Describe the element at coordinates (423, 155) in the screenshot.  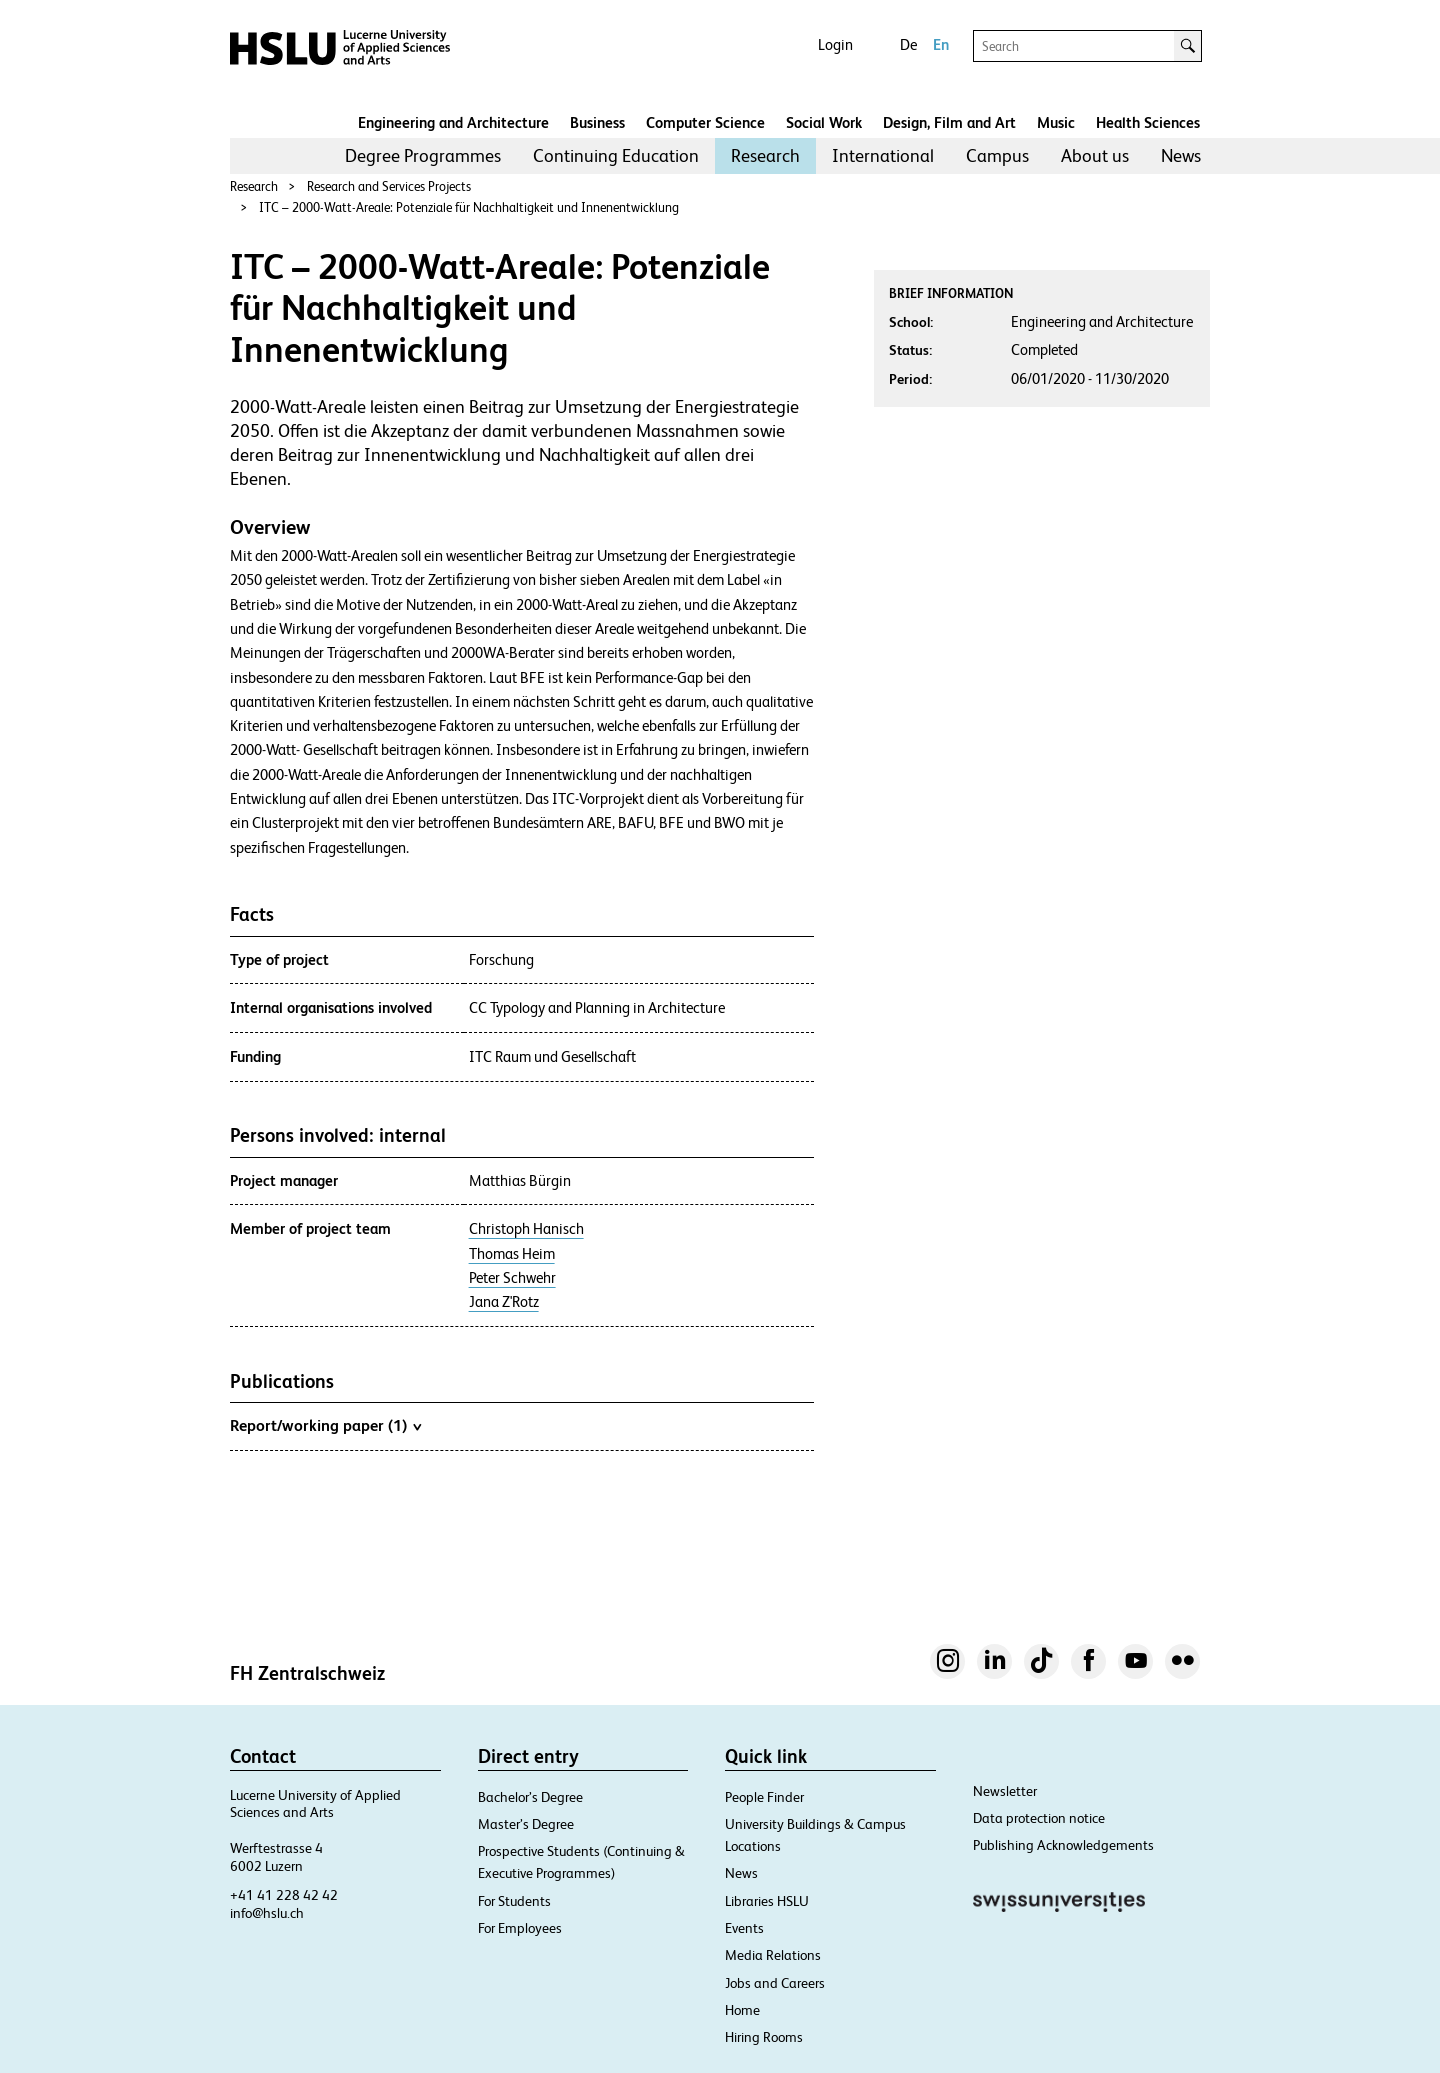
I see `Degree Programmes` at that location.